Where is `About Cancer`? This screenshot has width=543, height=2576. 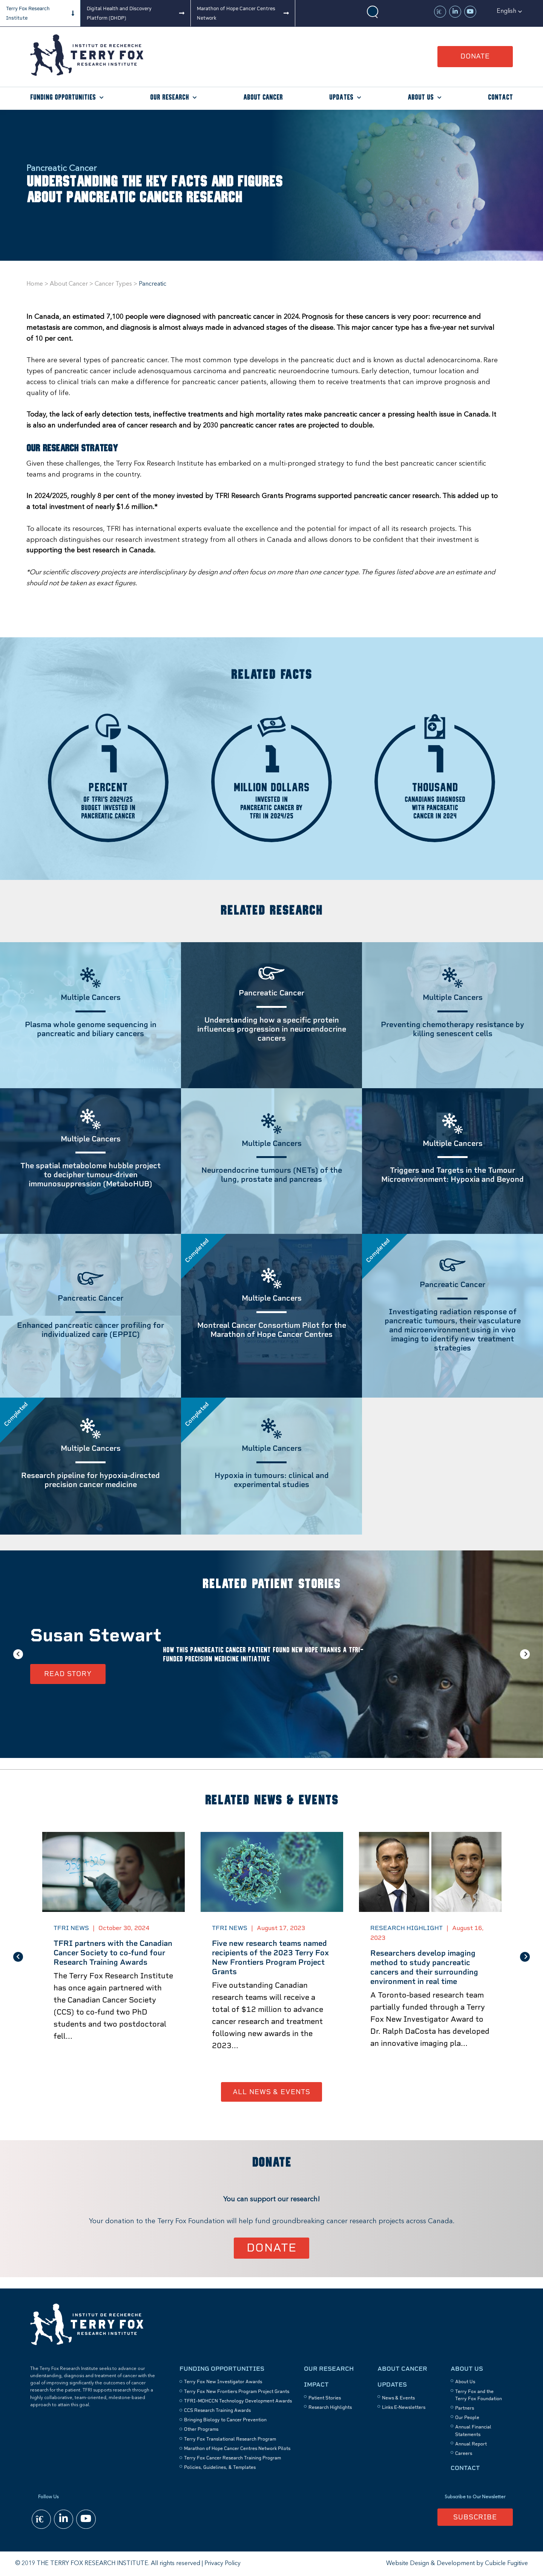 About Cancer is located at coordinates (263, 97).